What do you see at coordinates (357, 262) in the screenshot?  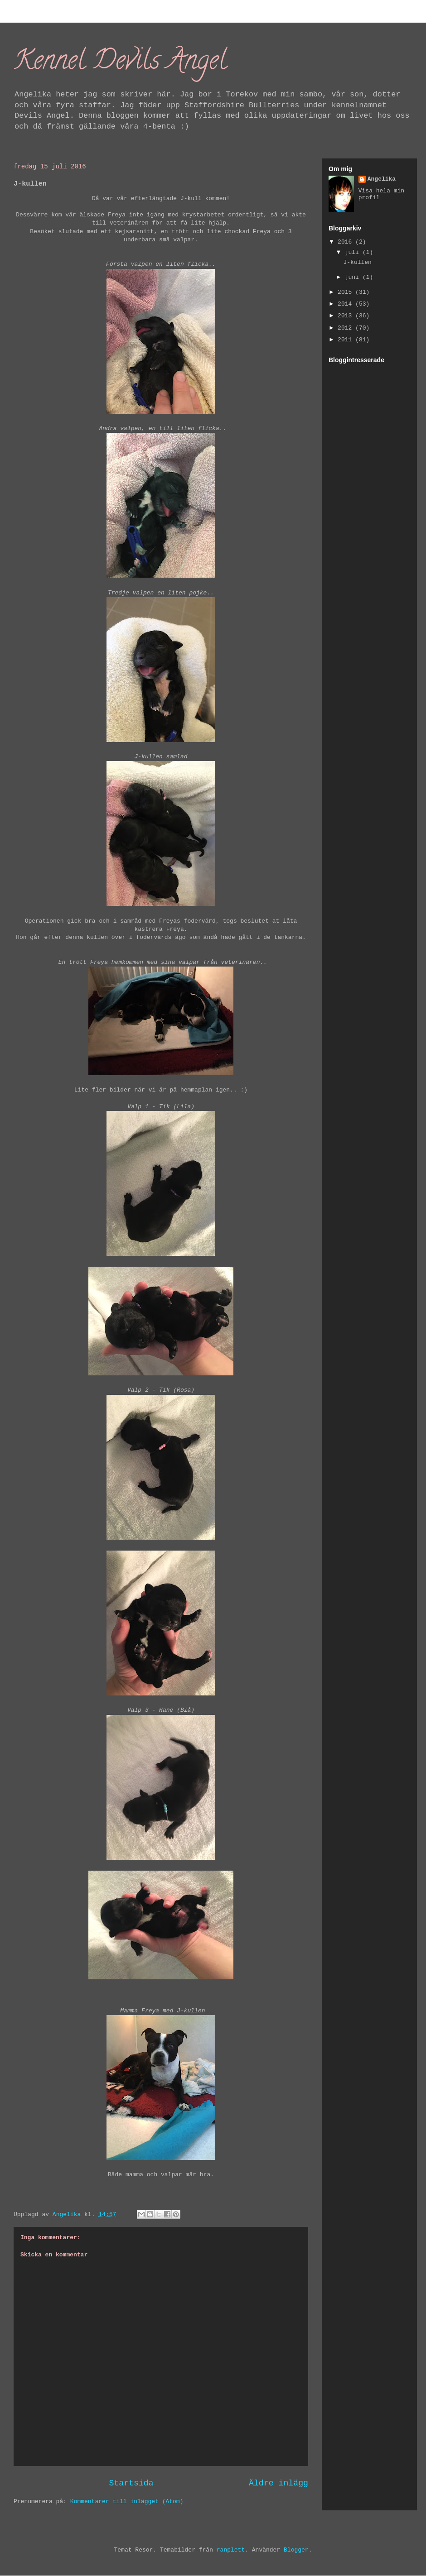 I see `J-kullen` at bounding box center [357, 262].